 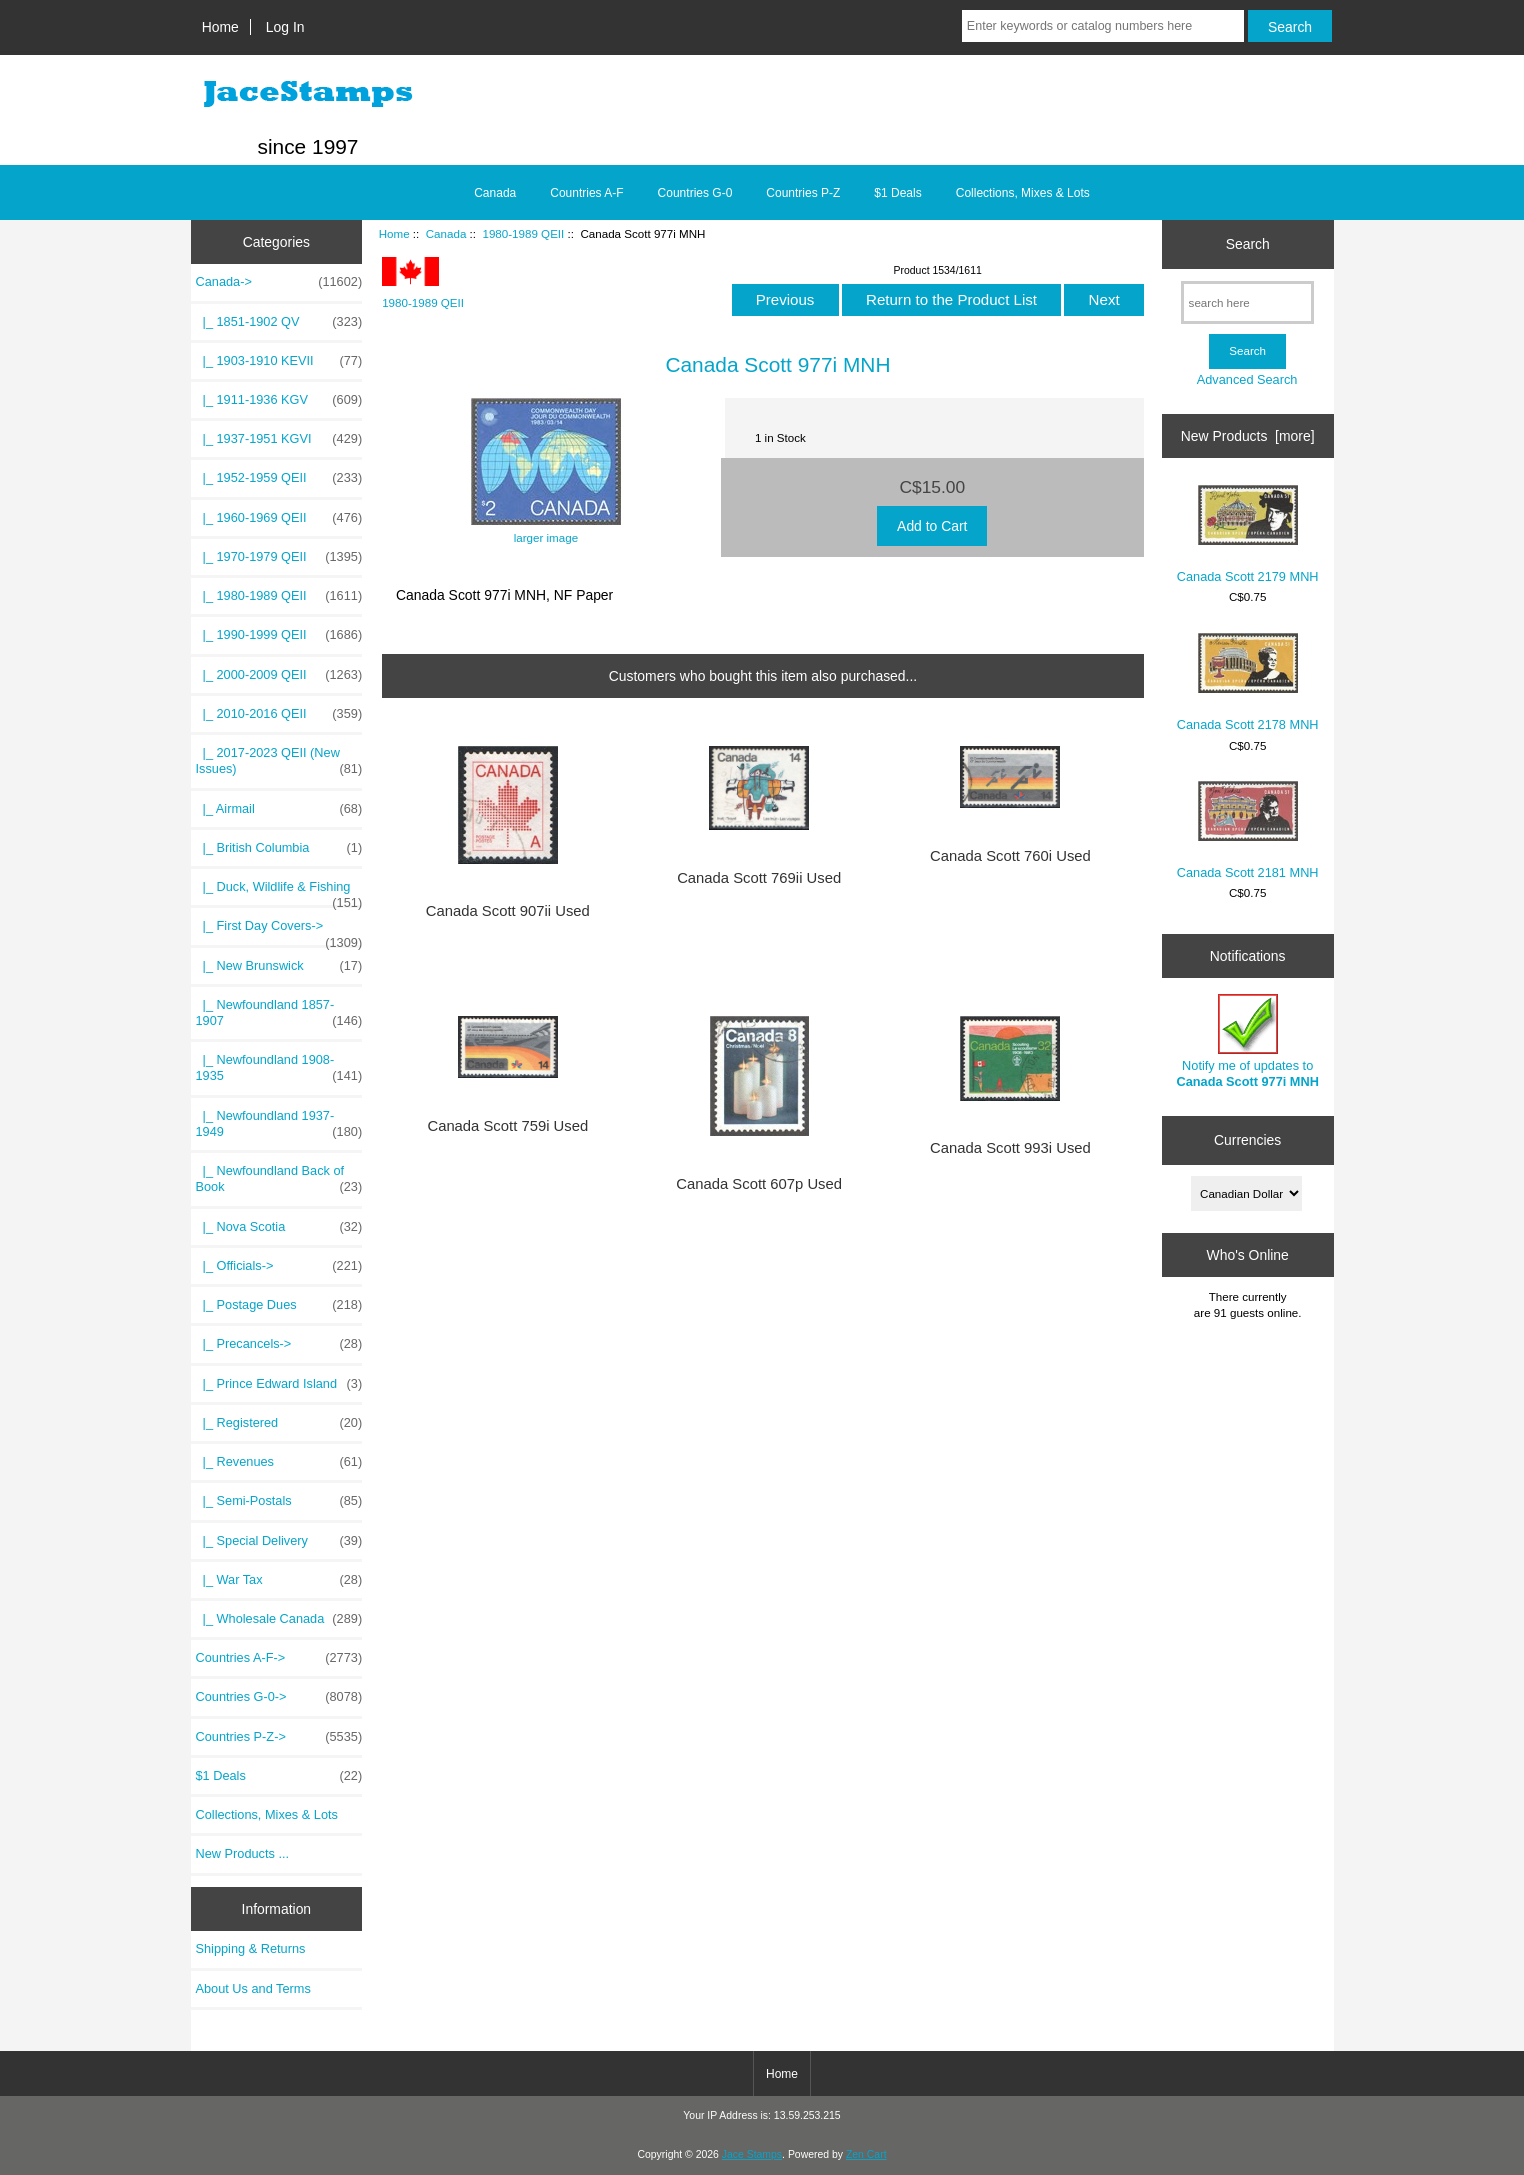 I want to click on Zen Cart, so click(x=866, y=2154).